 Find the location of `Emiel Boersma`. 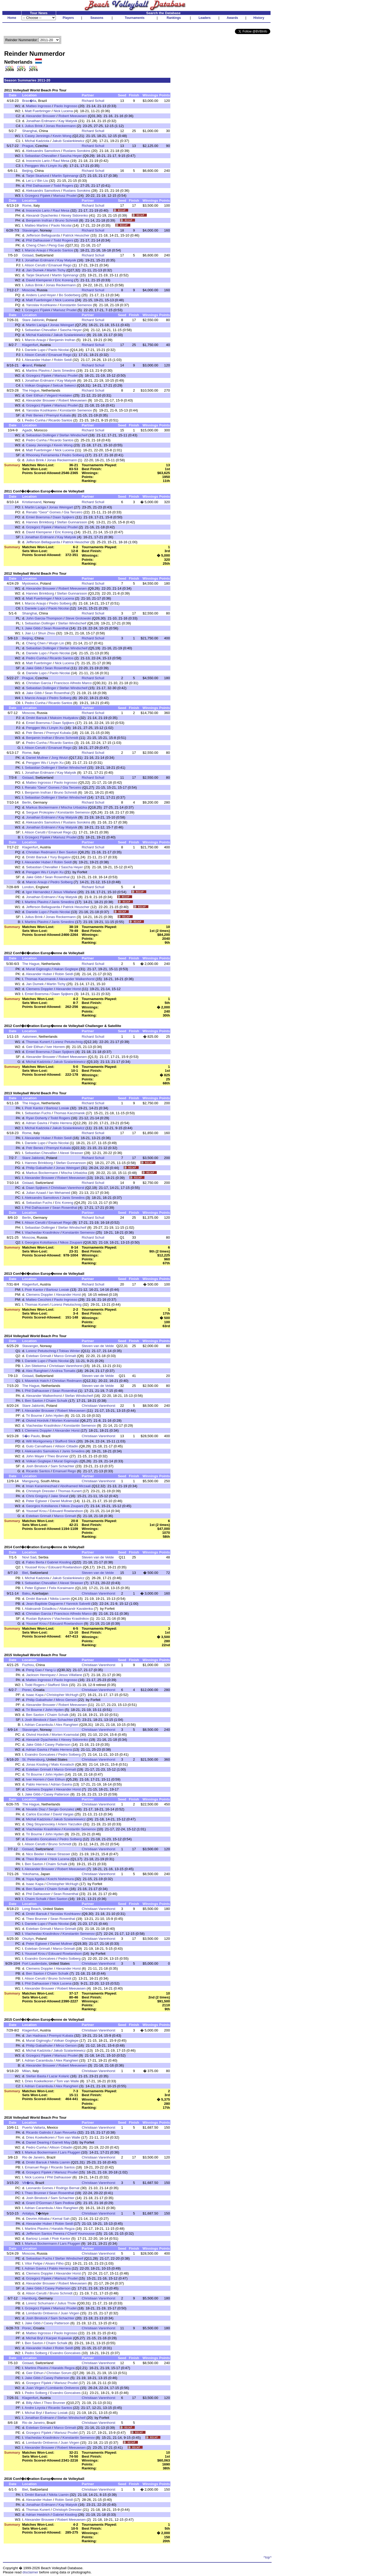

Emiel Boersma is located at coordinates (38, 517).